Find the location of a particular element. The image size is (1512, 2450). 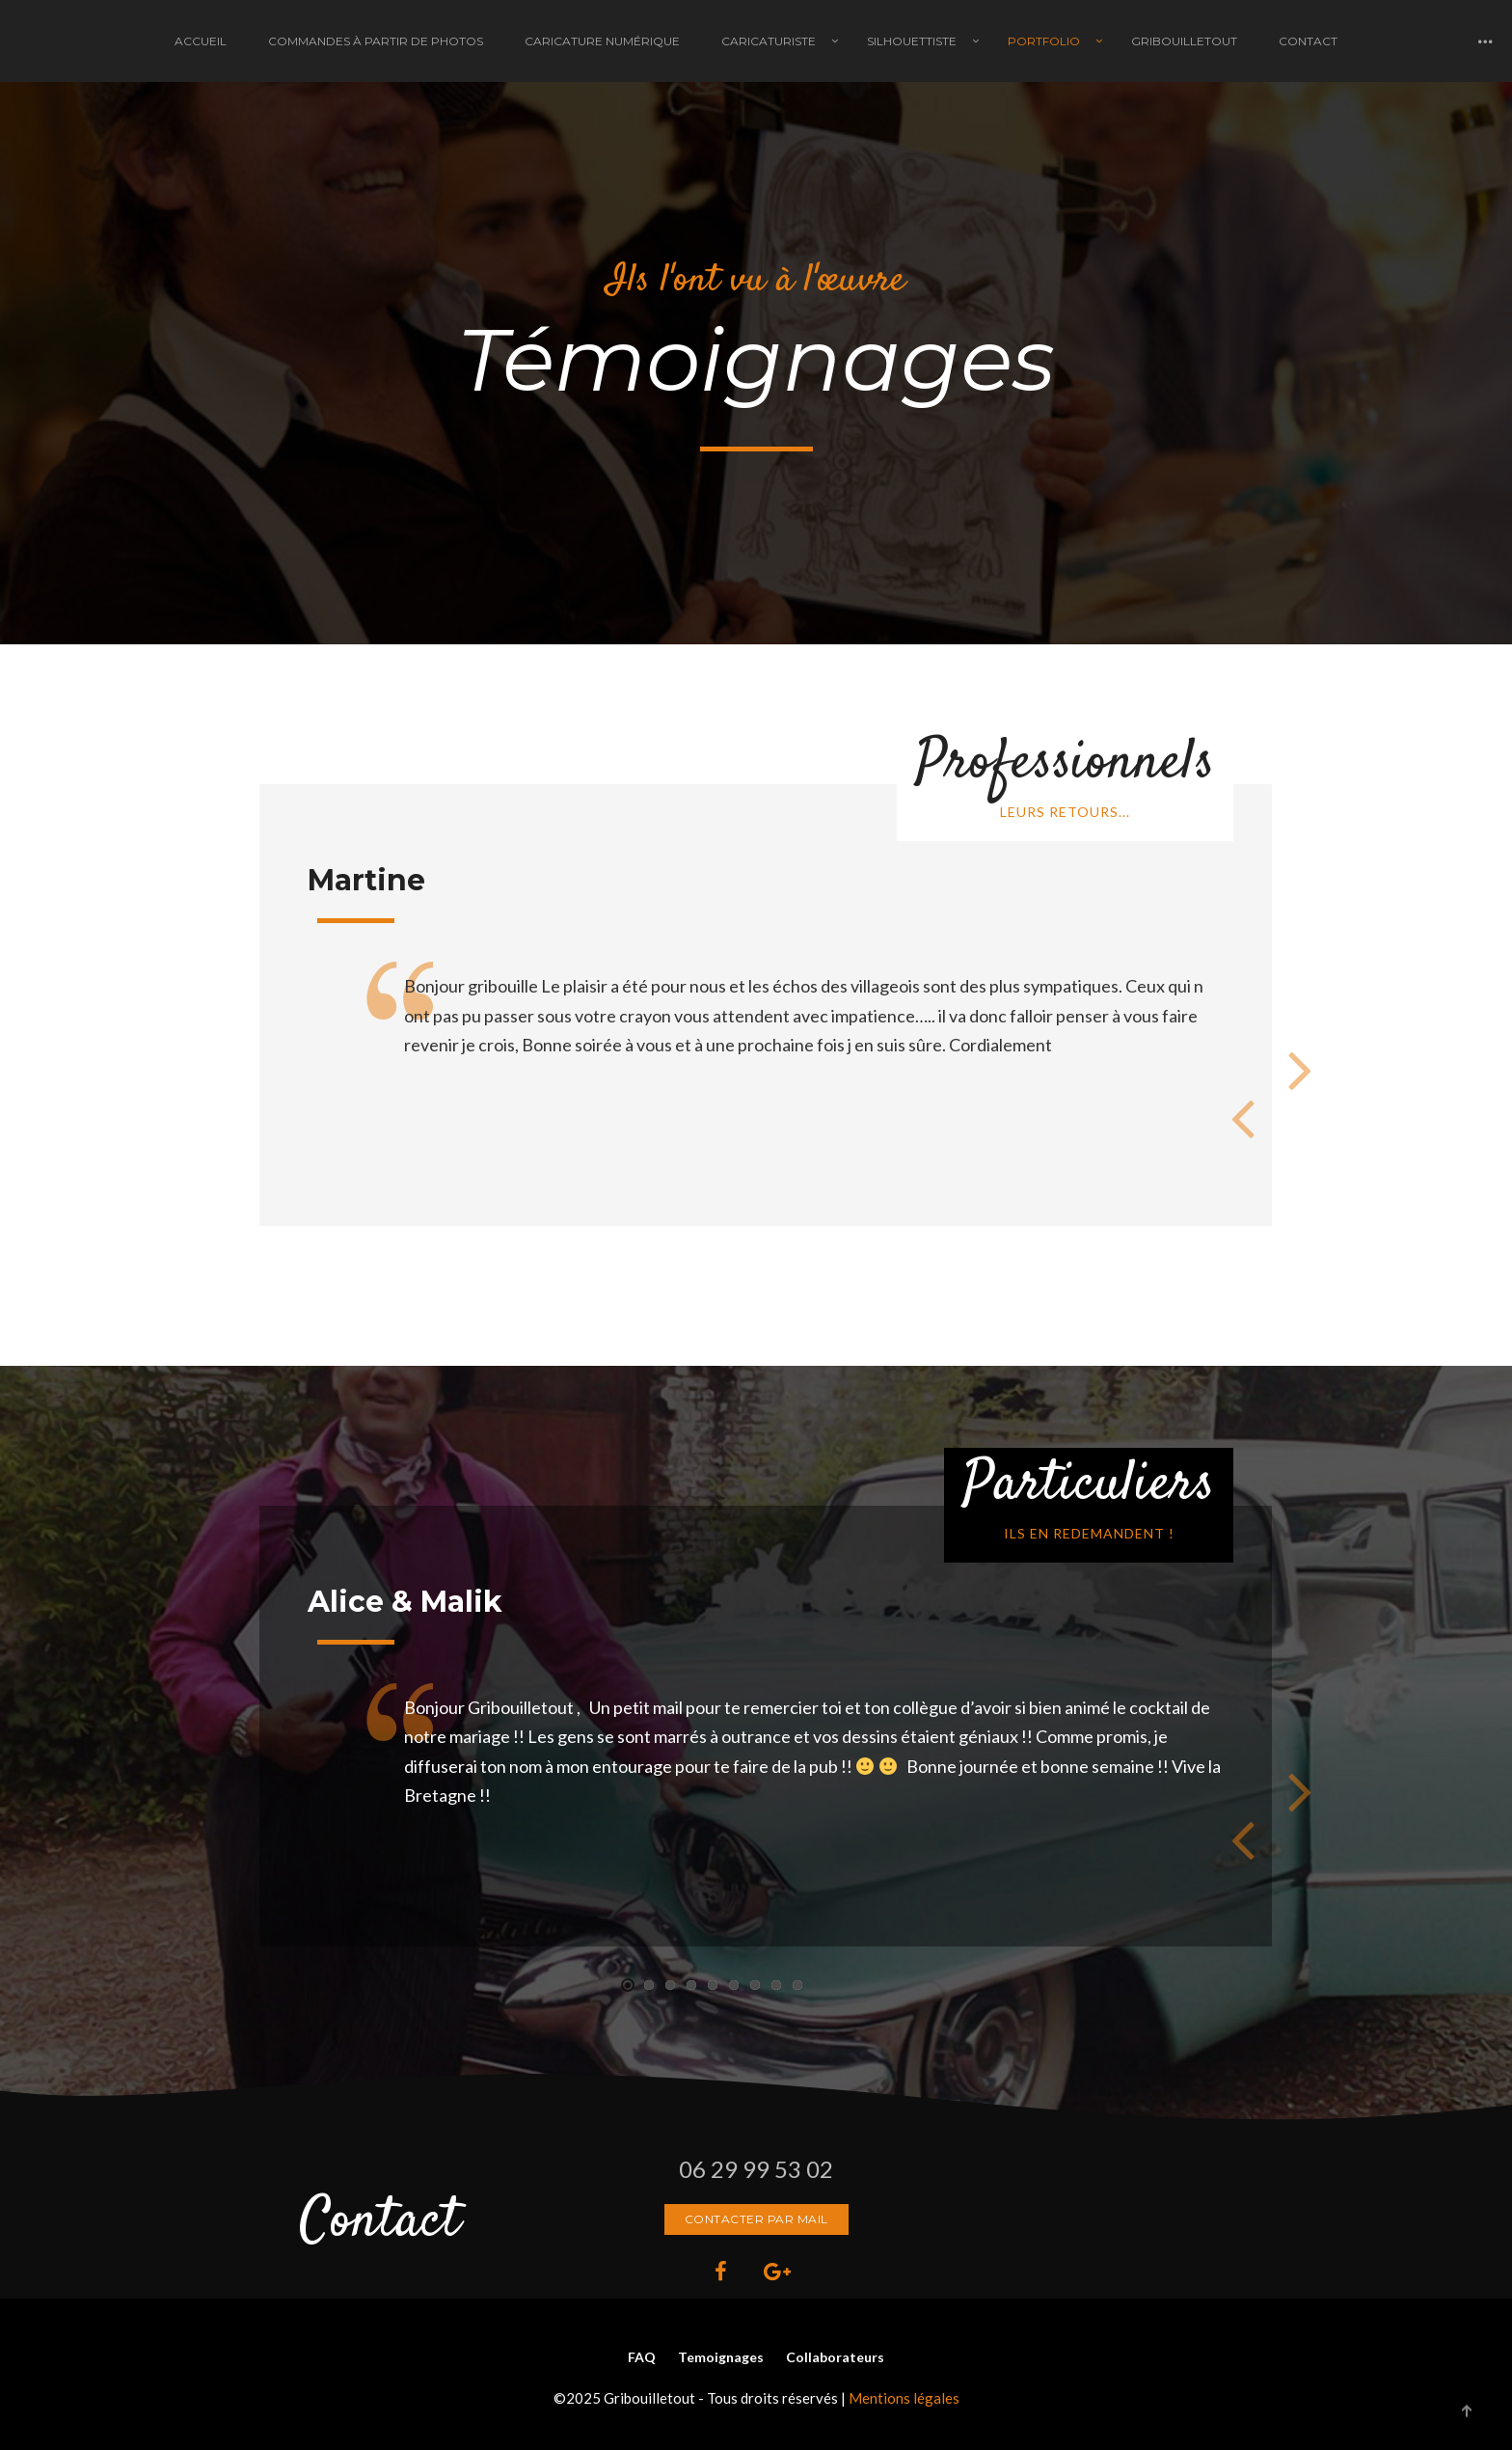

Mentions légales is located at coordinates (904, 2398).